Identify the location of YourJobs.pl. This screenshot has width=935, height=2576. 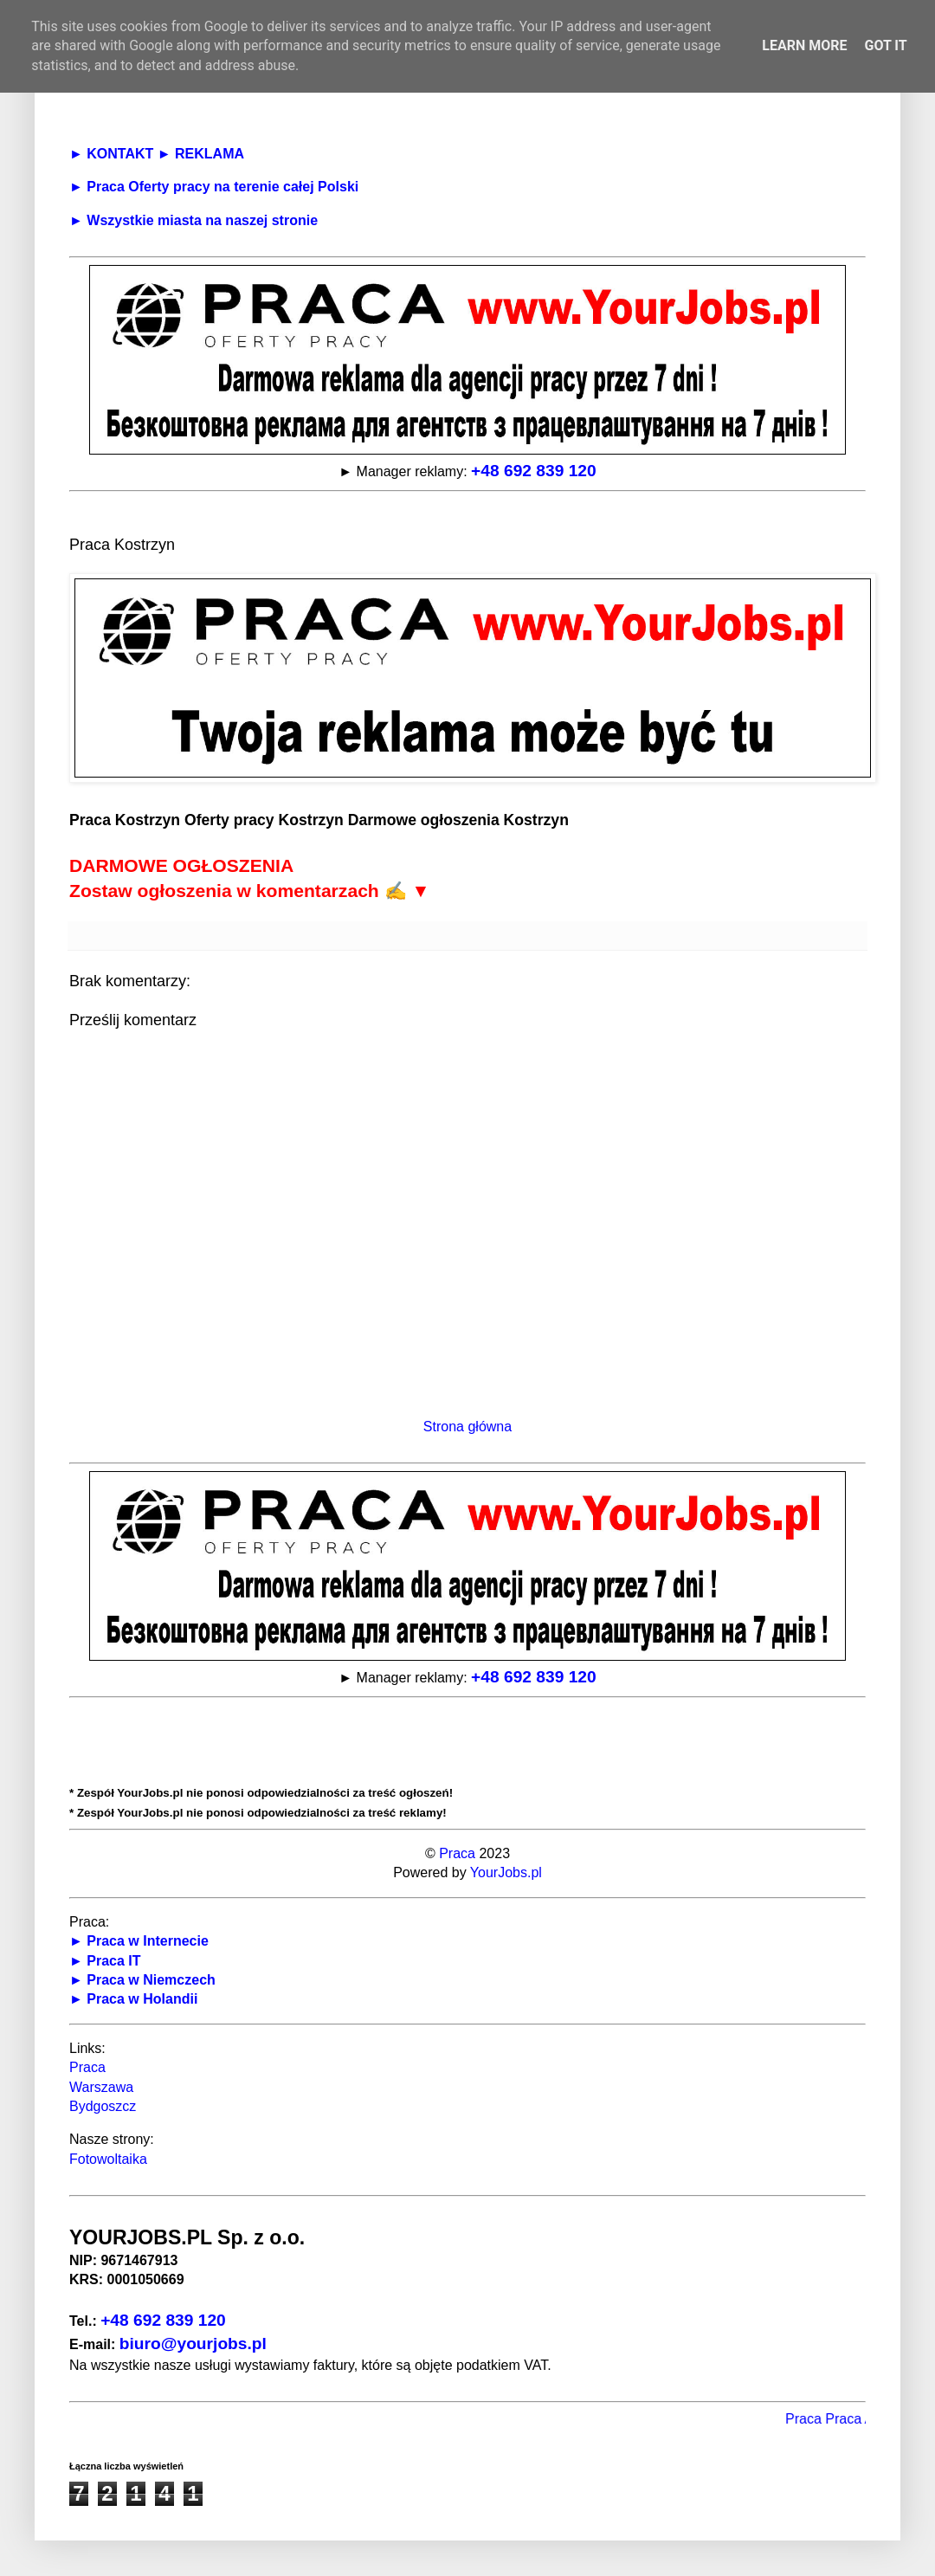
(506, 1872).